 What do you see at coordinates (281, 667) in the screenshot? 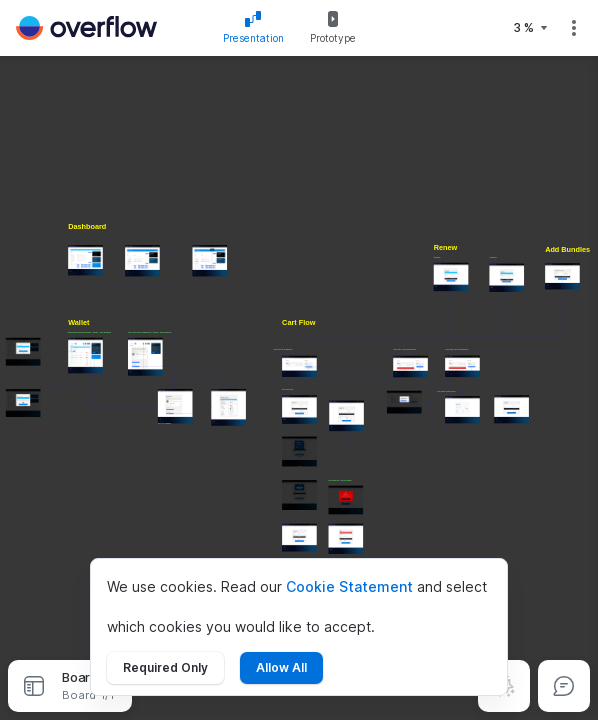
I see `Allow All` at bounding box center [281, 667].